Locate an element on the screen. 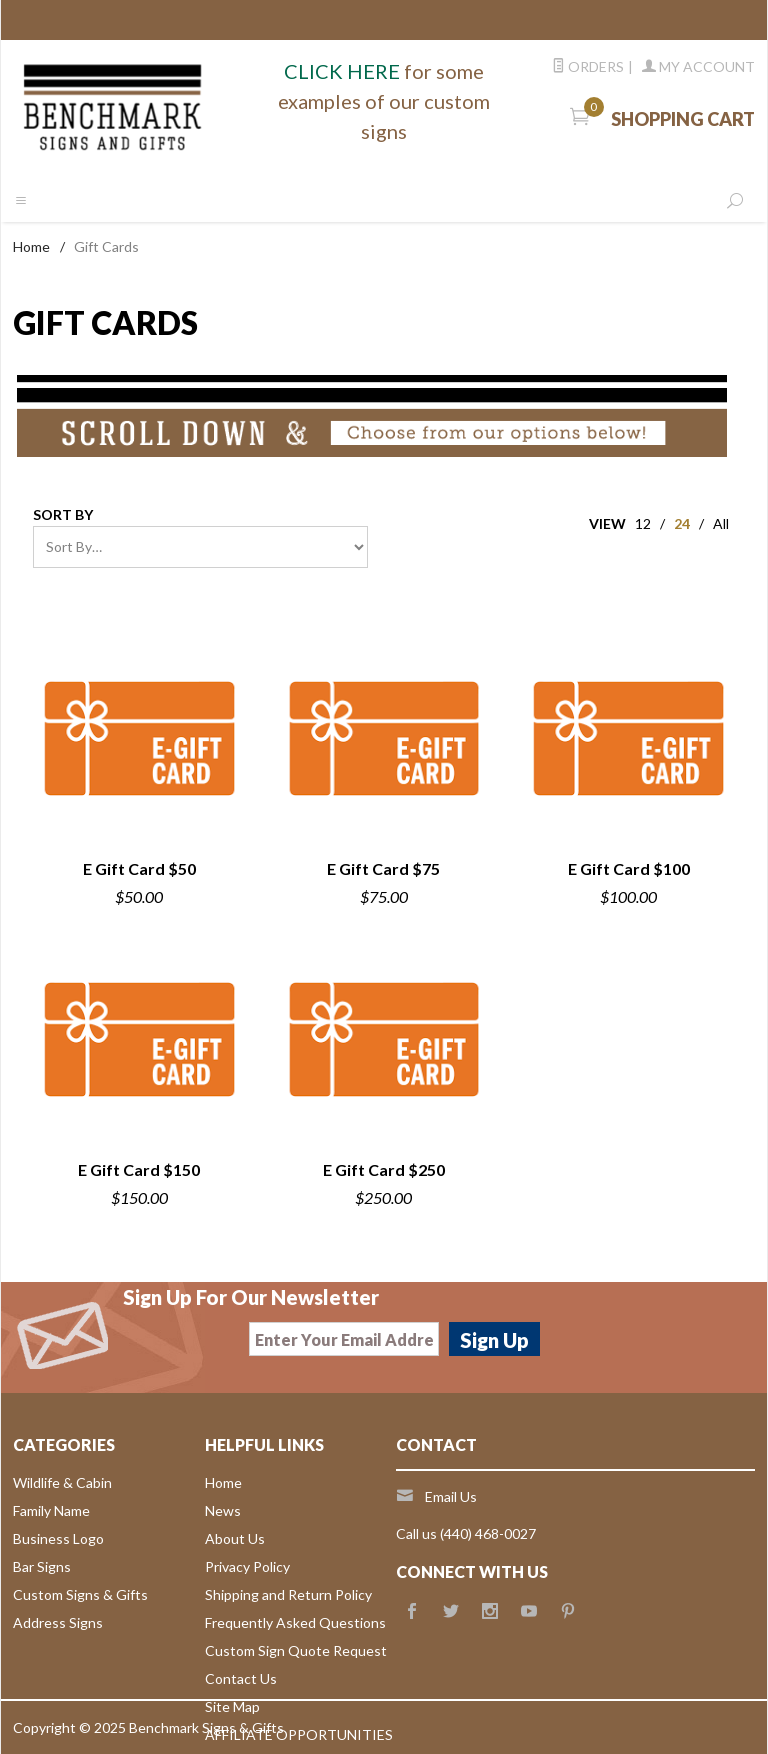  Wildlife & Cabin is located at coordinates (62, 1482).